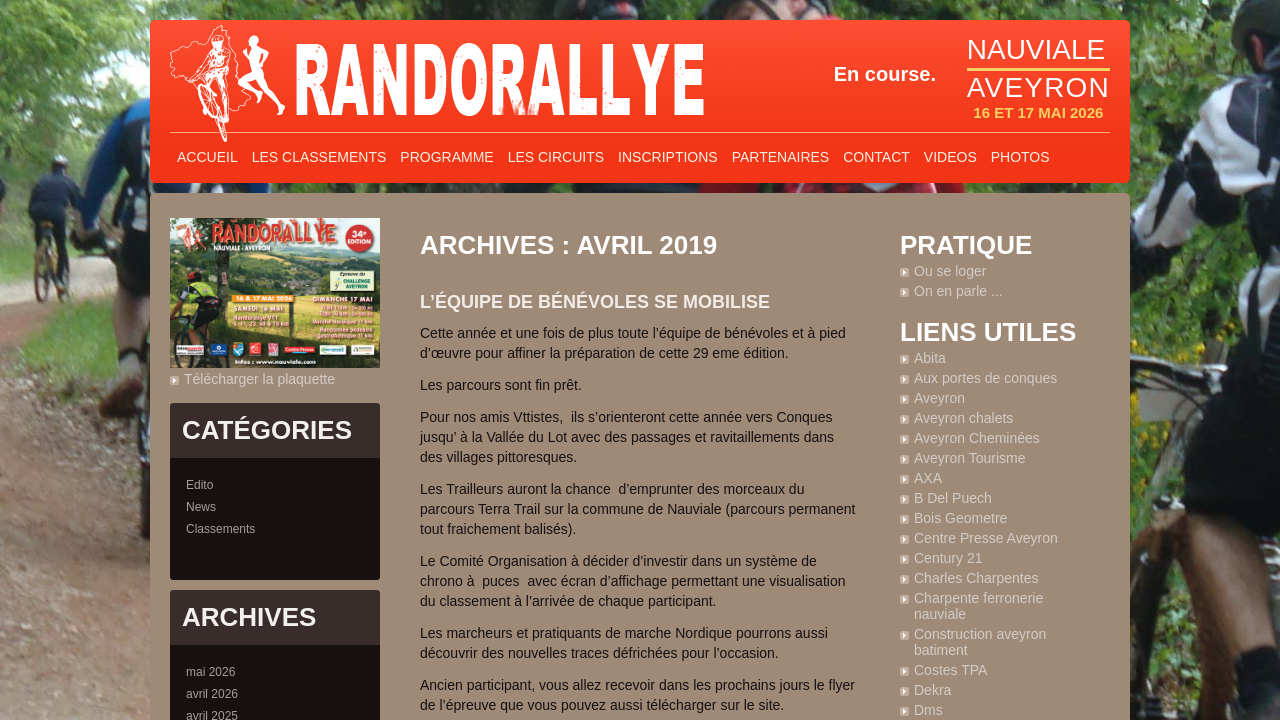 The width and height of the screenshot is (1280, 720). What do you see at coordinates (958, 291) in the screenshot?
I see `On en parle ...` at bounding box center [958, 291].